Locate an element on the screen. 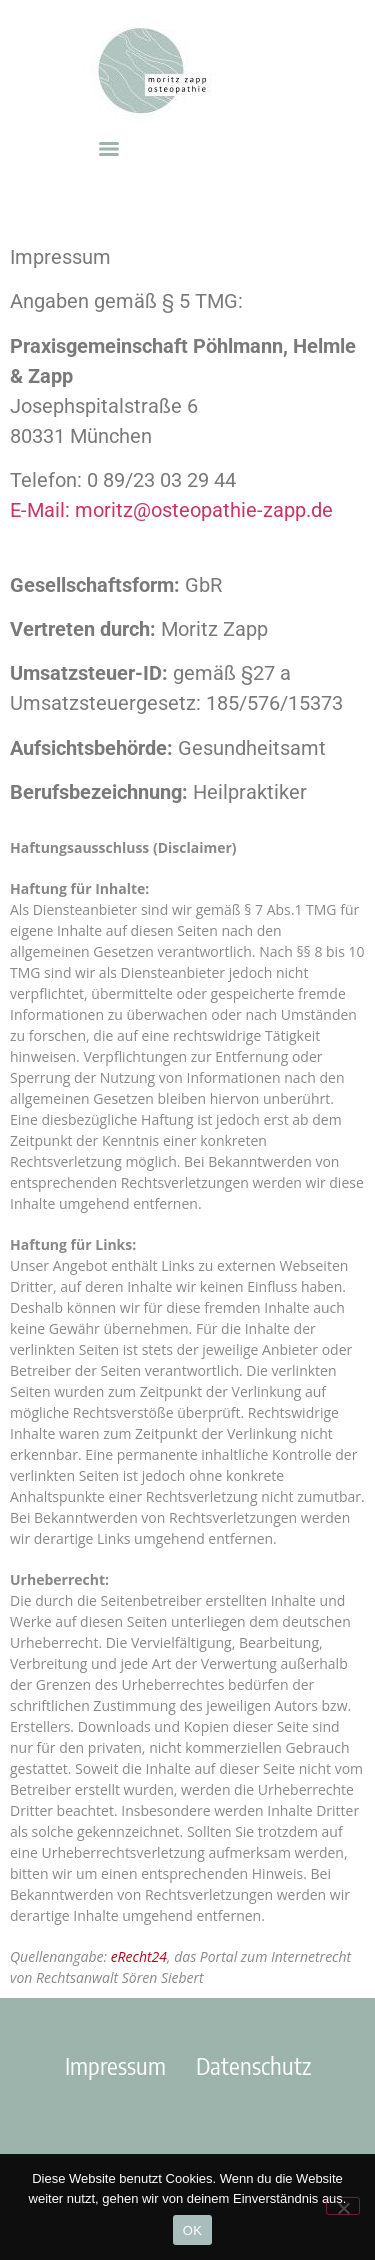  eRecht24 is located at coordinates (139, 1956).